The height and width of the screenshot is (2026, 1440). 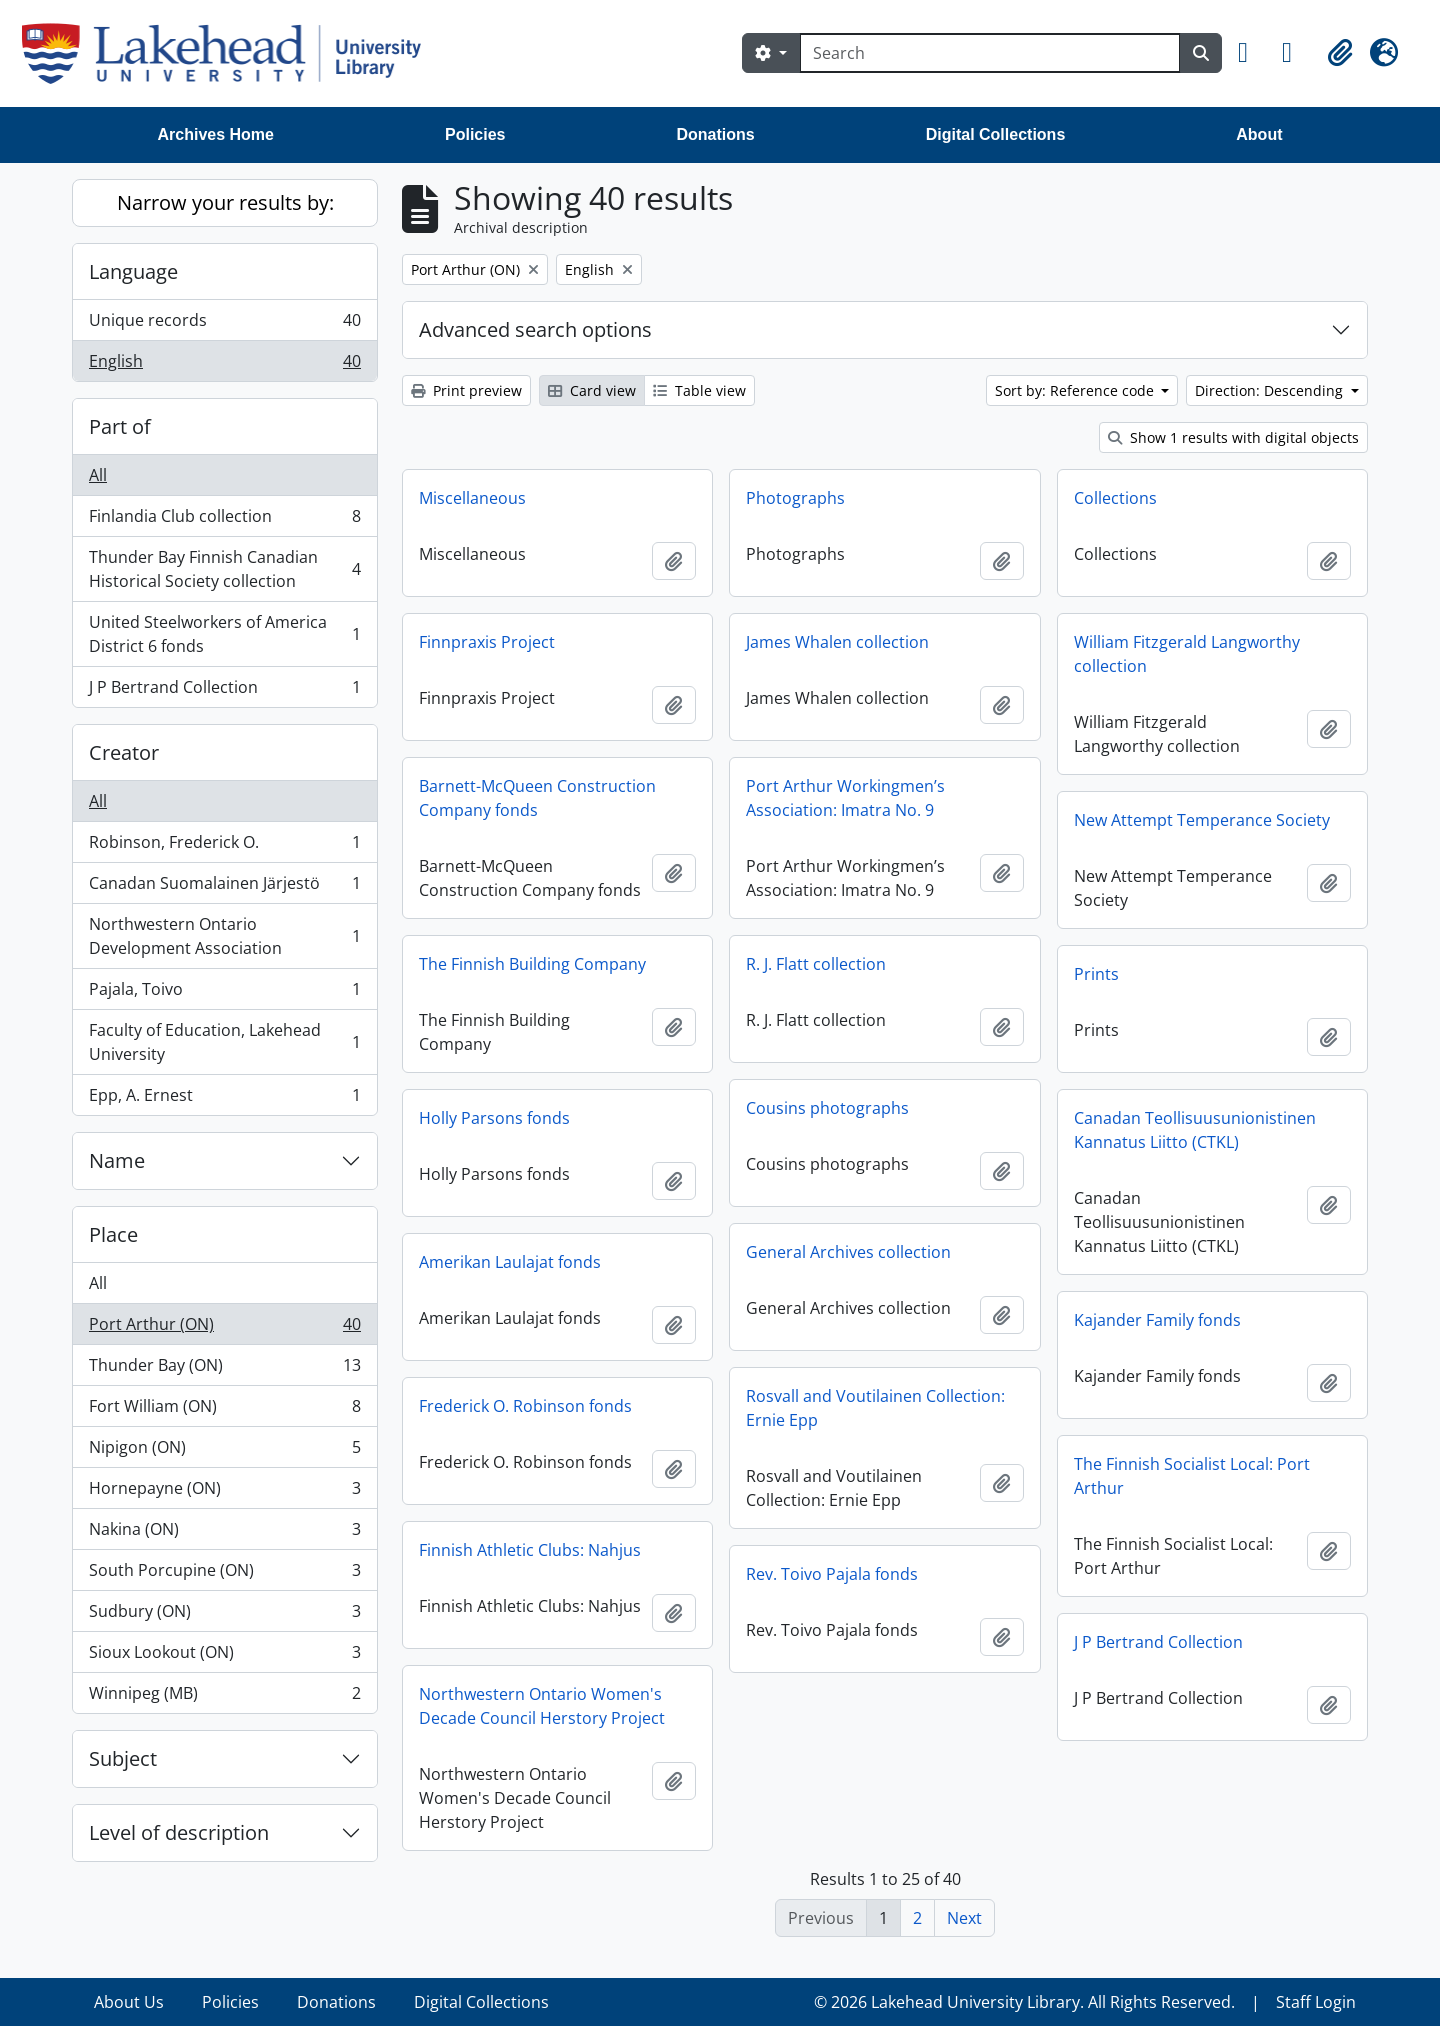 I want to click on Robinson, Frederick O., so click(x=224, y=846).